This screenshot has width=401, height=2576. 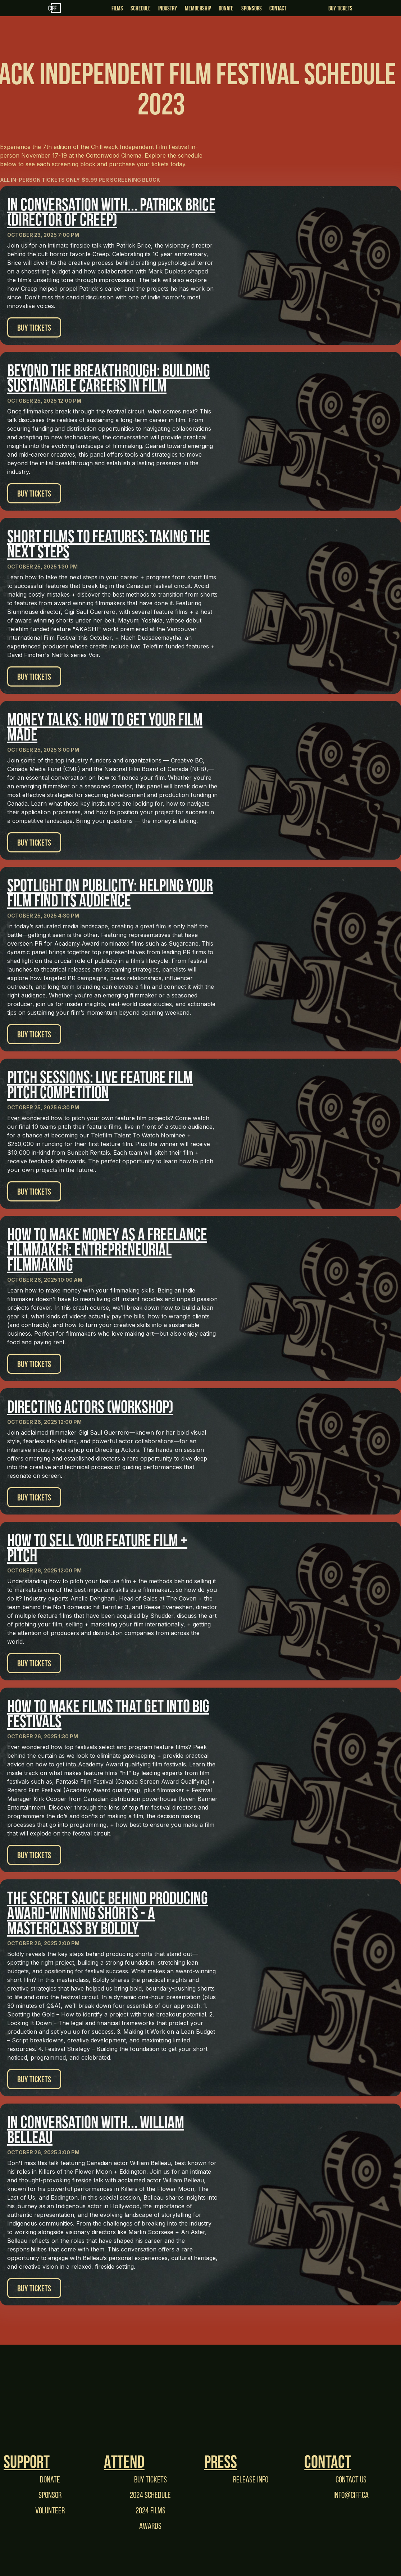 What do you see at coordinates (351, 2494) in the screenshot?
I see `Info@CIFF.ca` at bounding box center [351, 2494].